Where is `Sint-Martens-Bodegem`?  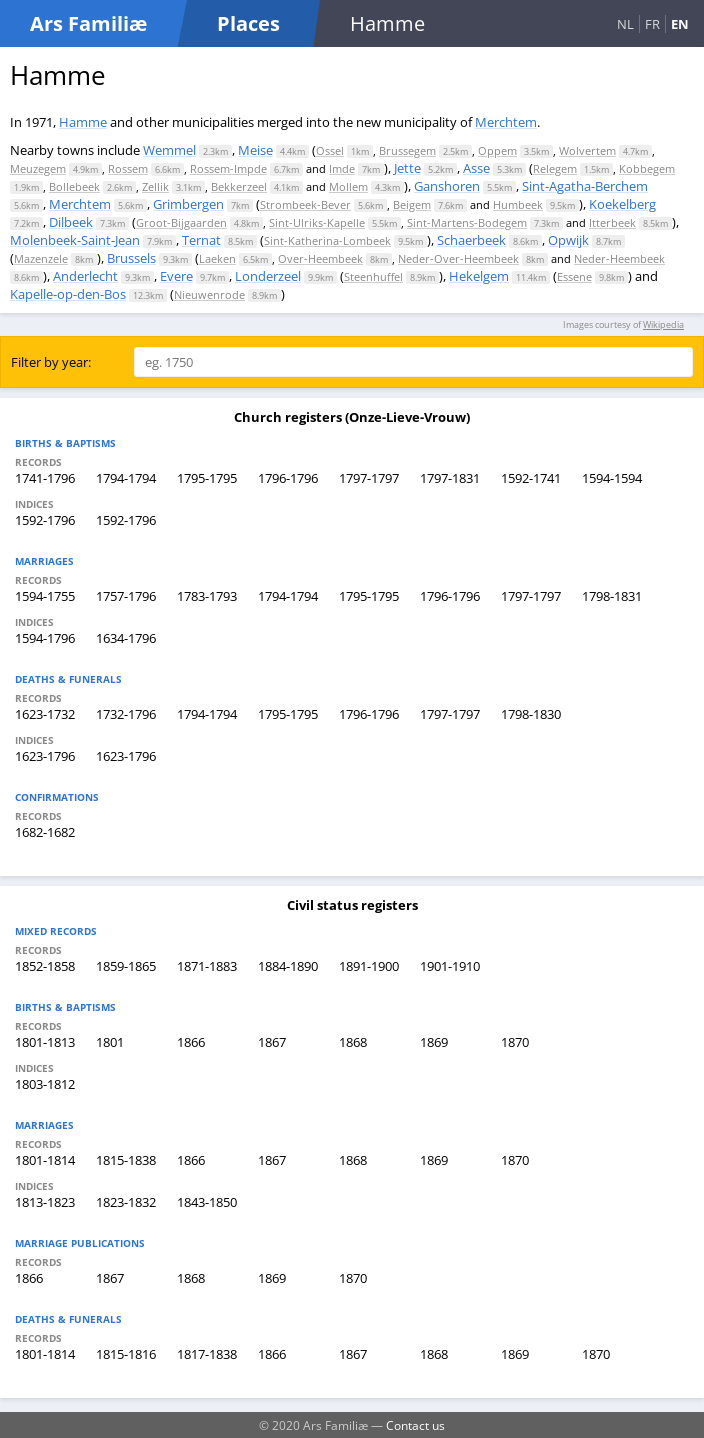 Sint-Martens-Bodegem is located at coordinates (467, 222).